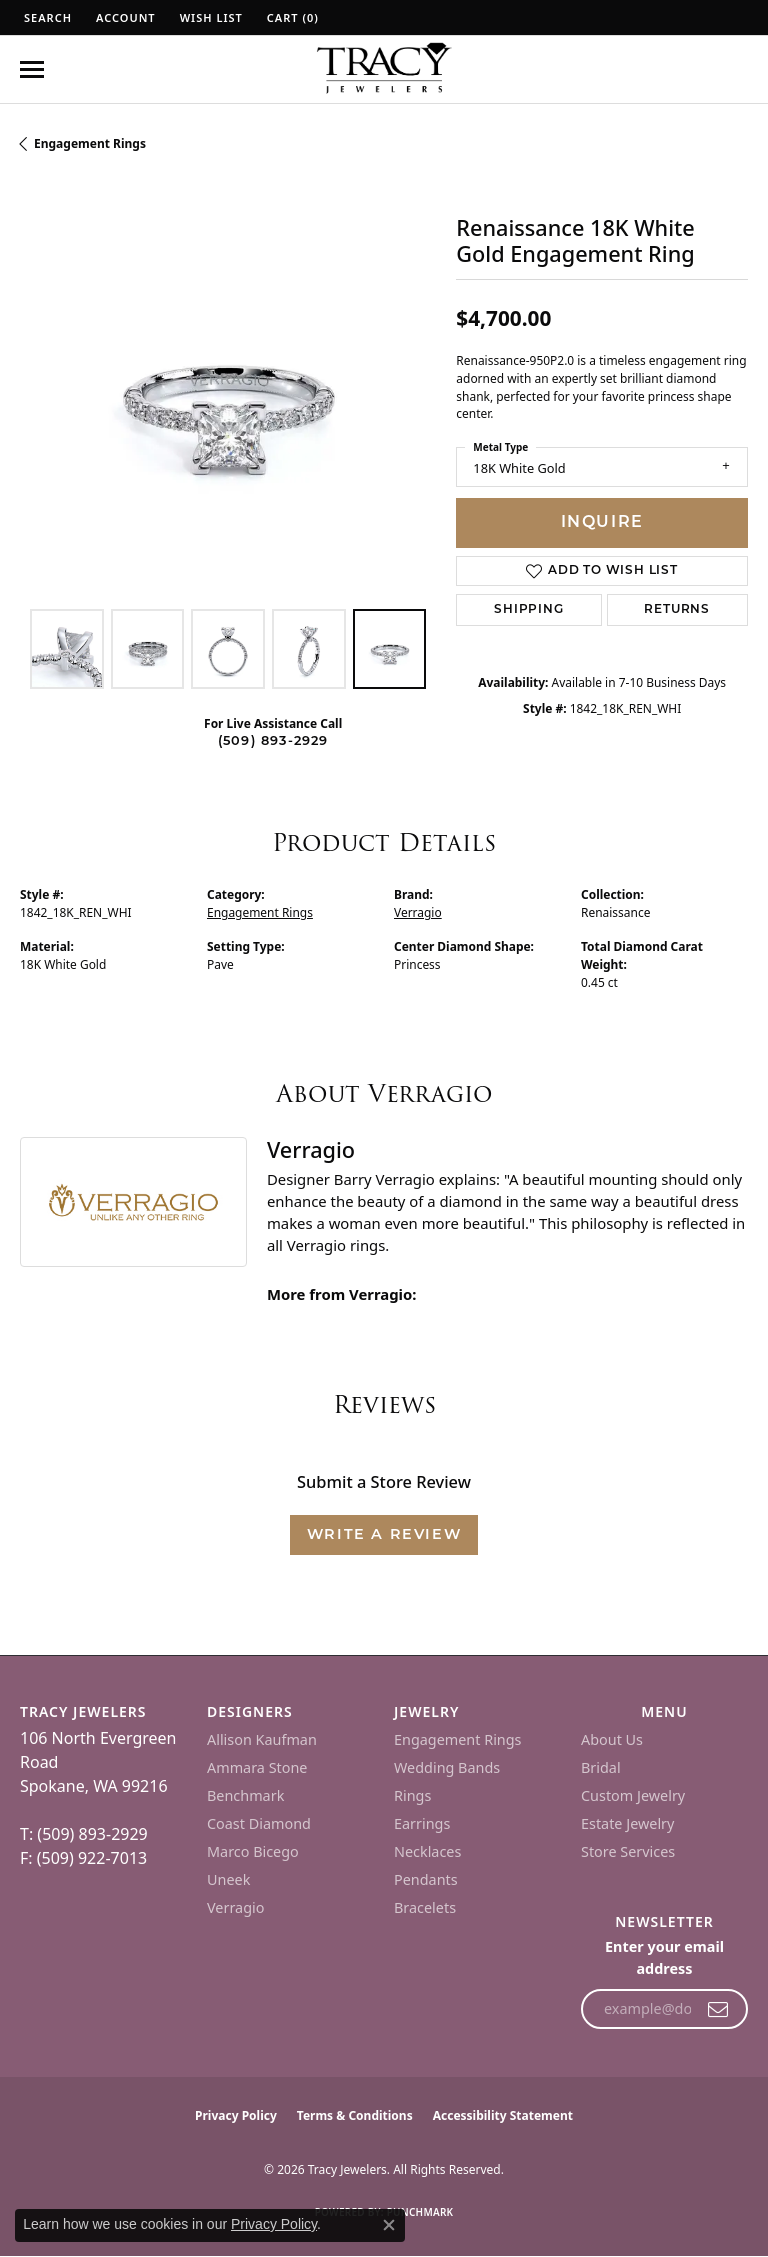 The image size is (768, 2257). I want to click on Pendants [menuitem], so click(426, 1879).